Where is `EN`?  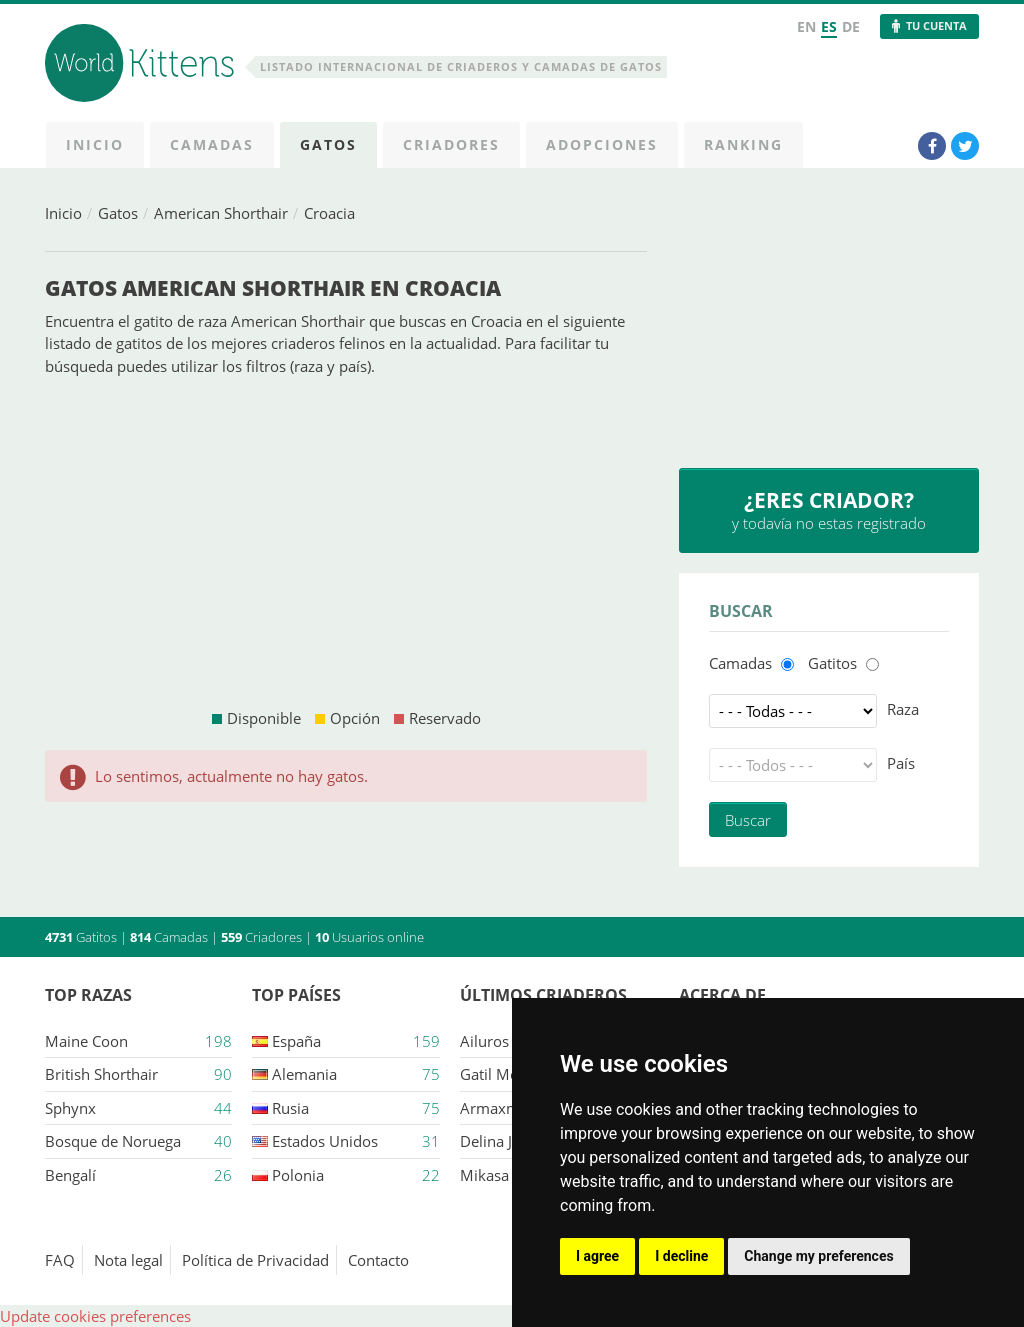
EN is located at coordinates (806, 26).